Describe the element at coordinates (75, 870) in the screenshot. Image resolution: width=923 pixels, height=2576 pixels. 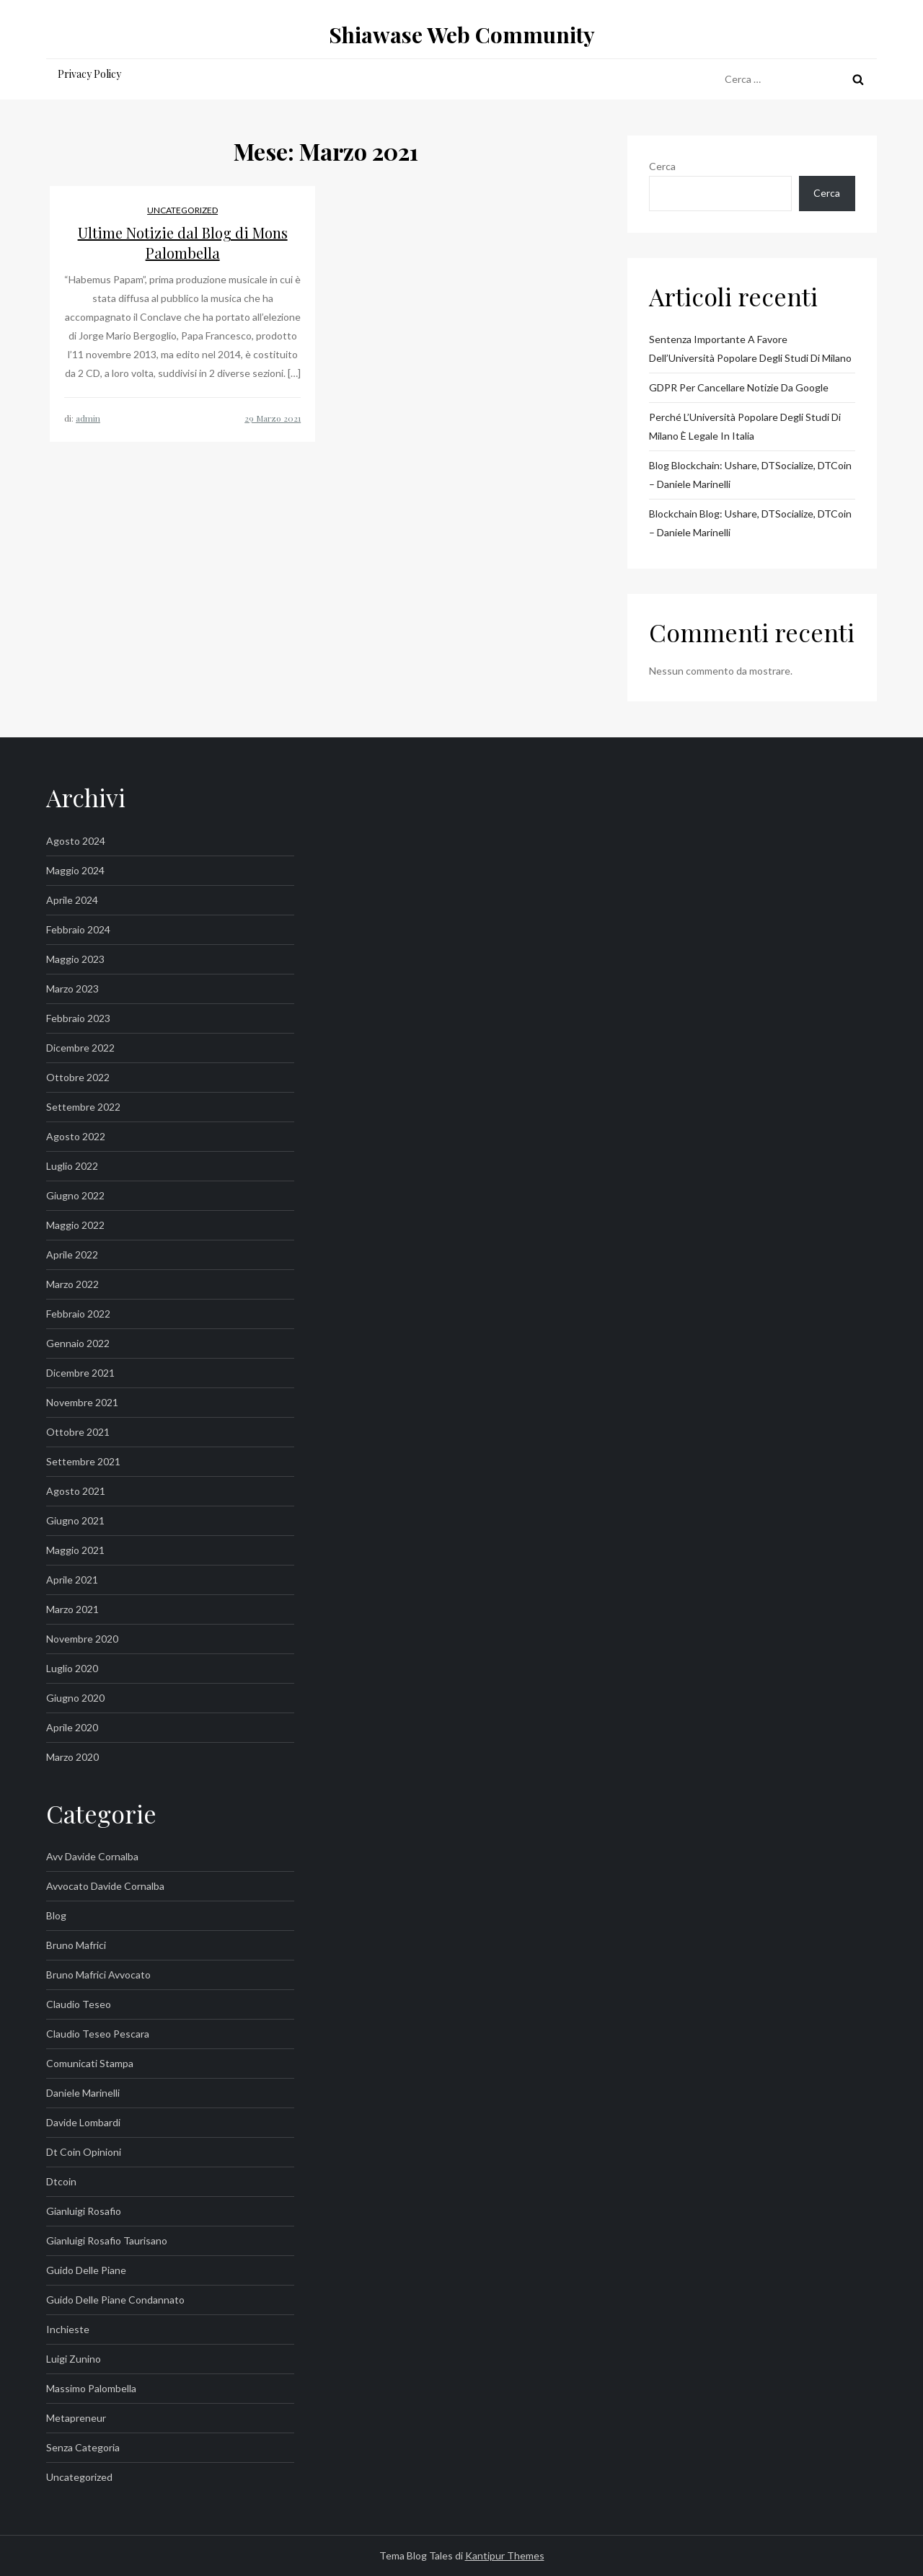
I see `Maggio 2024` at that location.